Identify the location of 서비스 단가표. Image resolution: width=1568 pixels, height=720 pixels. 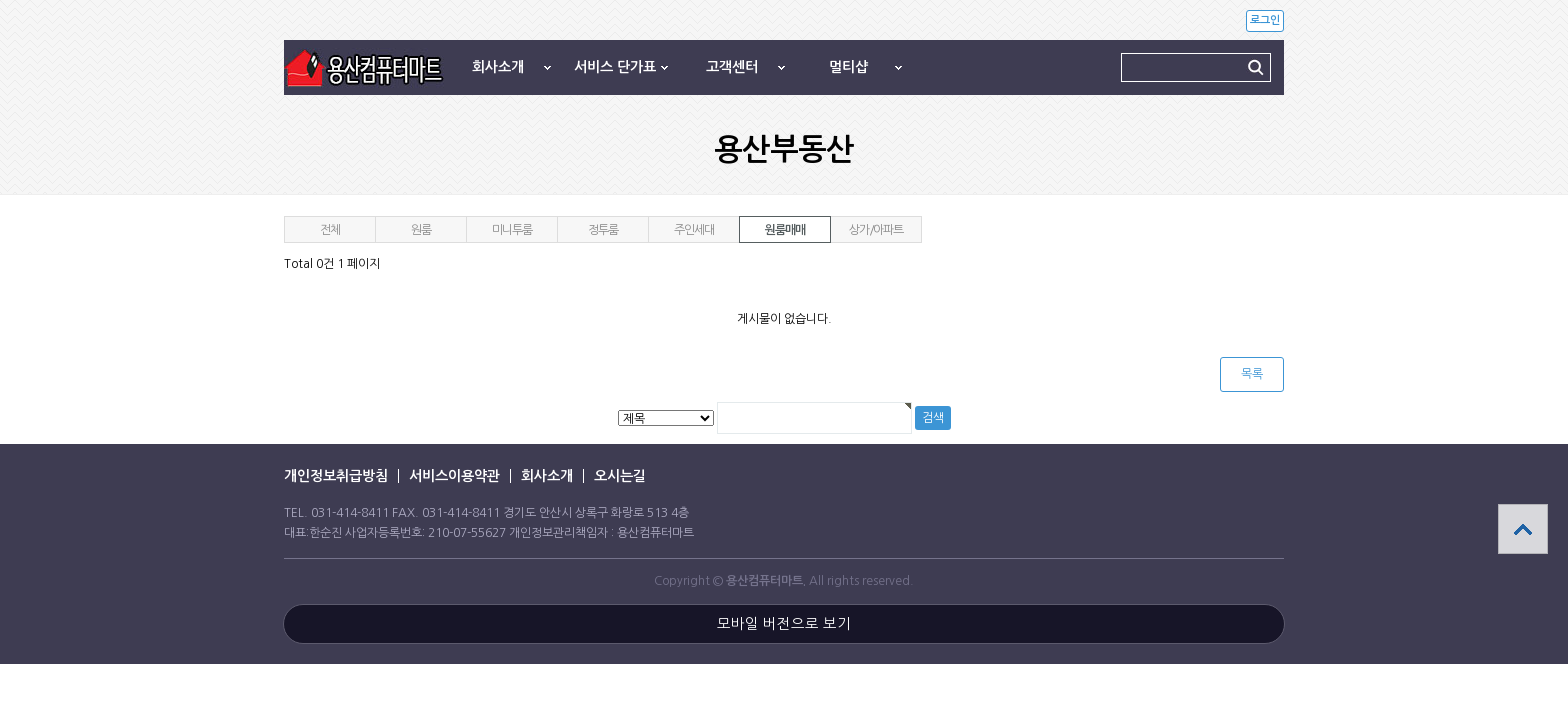
(615, 67).